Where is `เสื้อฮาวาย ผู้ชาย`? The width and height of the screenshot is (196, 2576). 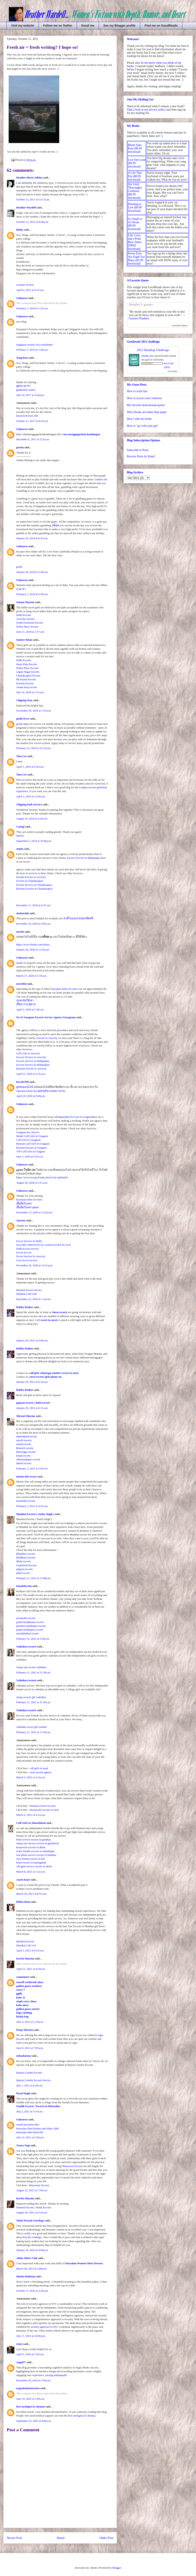 เสื้อฮาวาย ผู้ชาย is located at coordinates (26, 1004).